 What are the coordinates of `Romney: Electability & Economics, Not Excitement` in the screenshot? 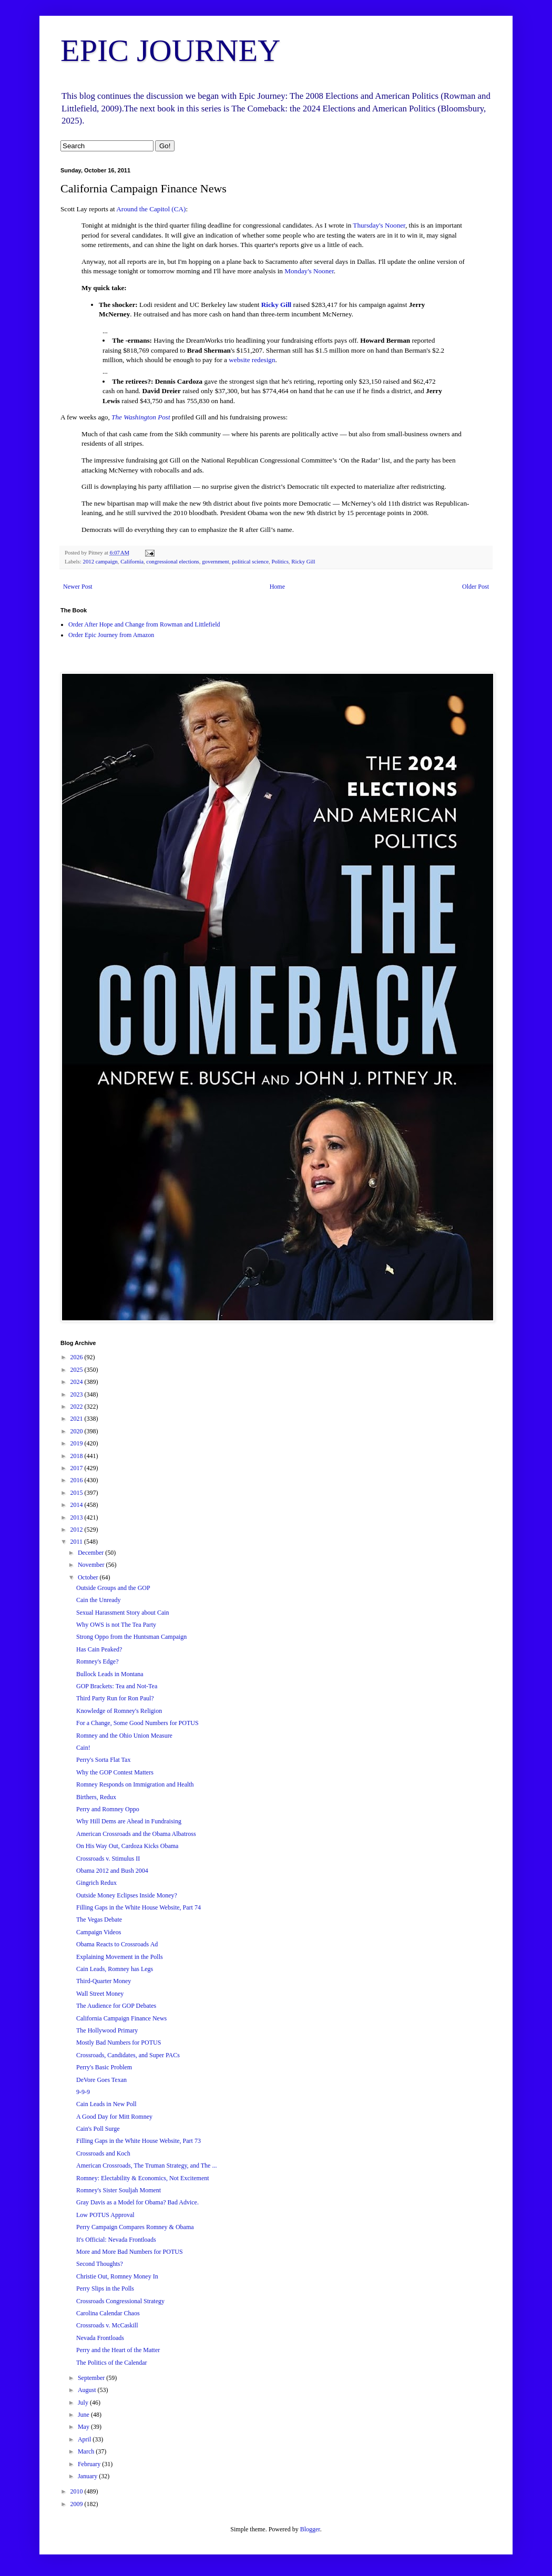 It's located at (142, 2178).